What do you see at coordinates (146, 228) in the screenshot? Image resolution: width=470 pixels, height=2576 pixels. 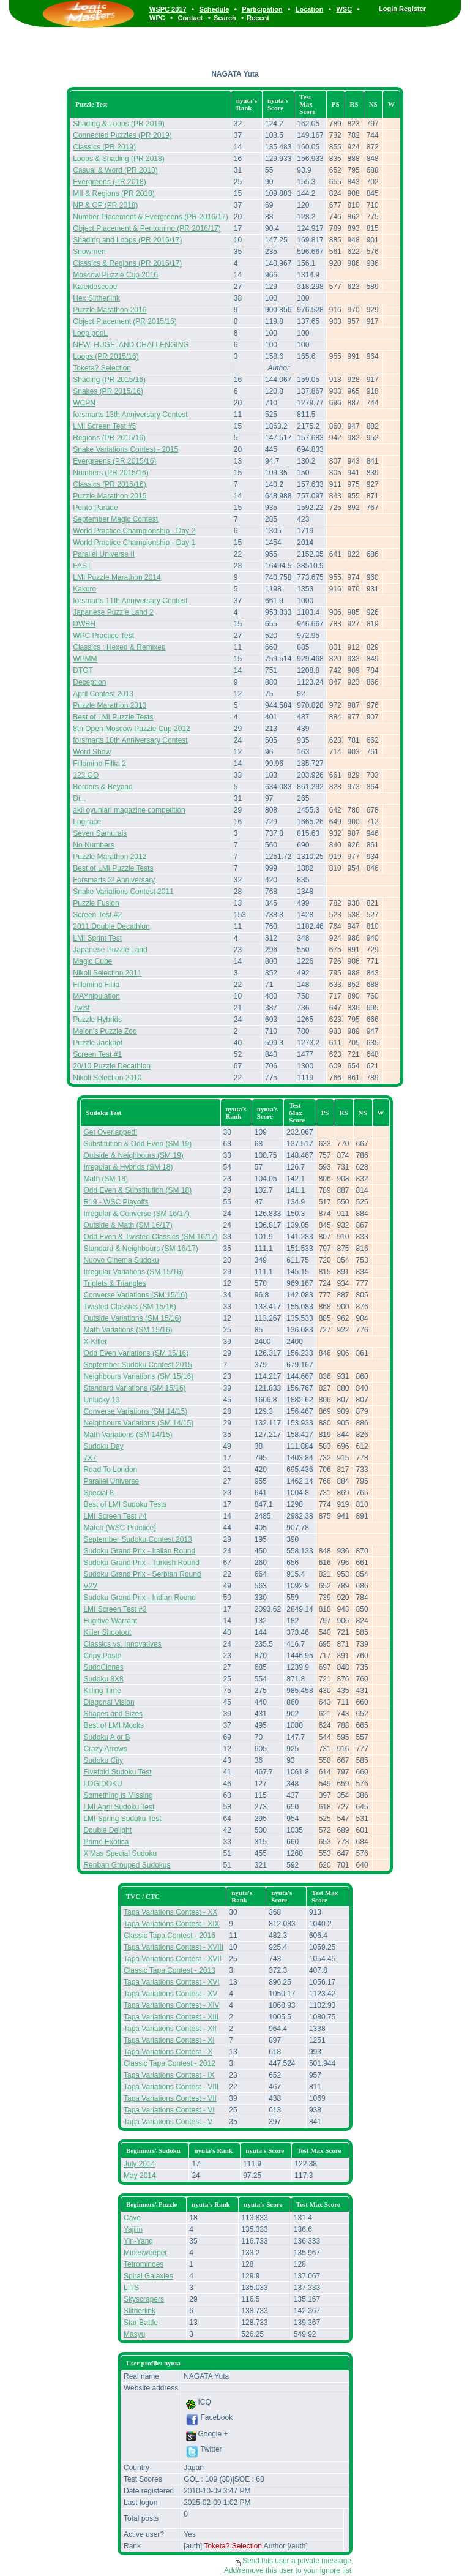 I see `Object Placement & Pentomino (PR 2016/17)` at bounding box center [146, 228].